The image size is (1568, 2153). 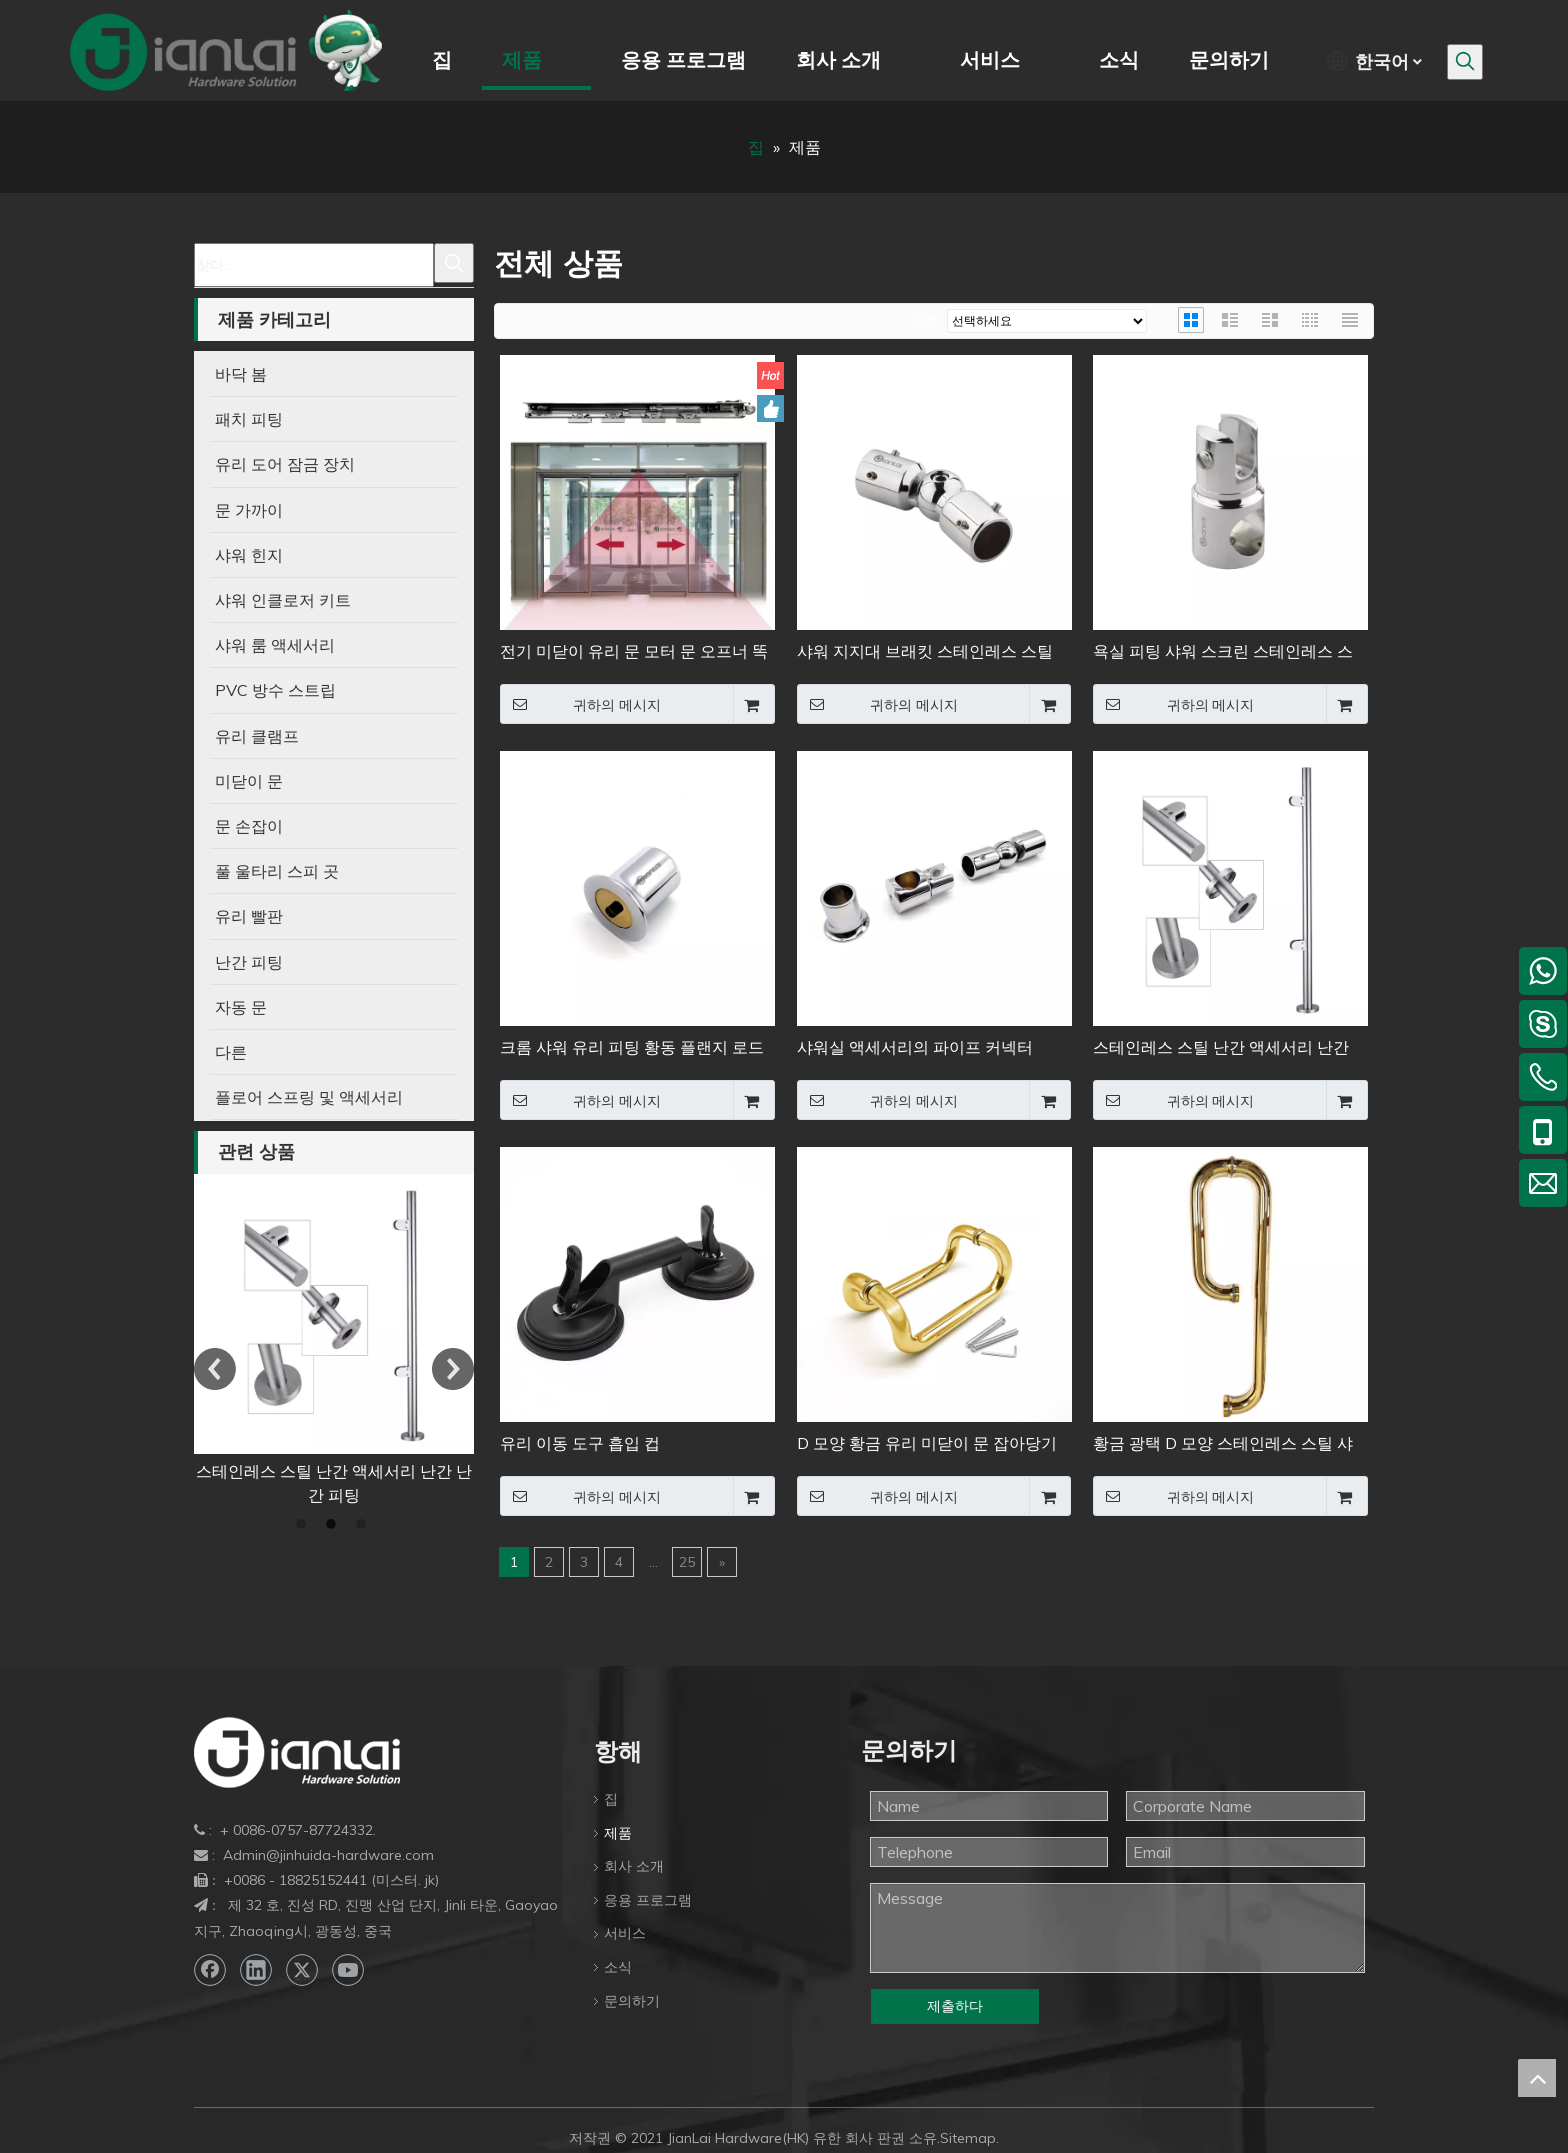 What do you see at coordinates (210, 1970) in the screenshot?
I see `[Facebook]` at bounding box center [210, 1970].